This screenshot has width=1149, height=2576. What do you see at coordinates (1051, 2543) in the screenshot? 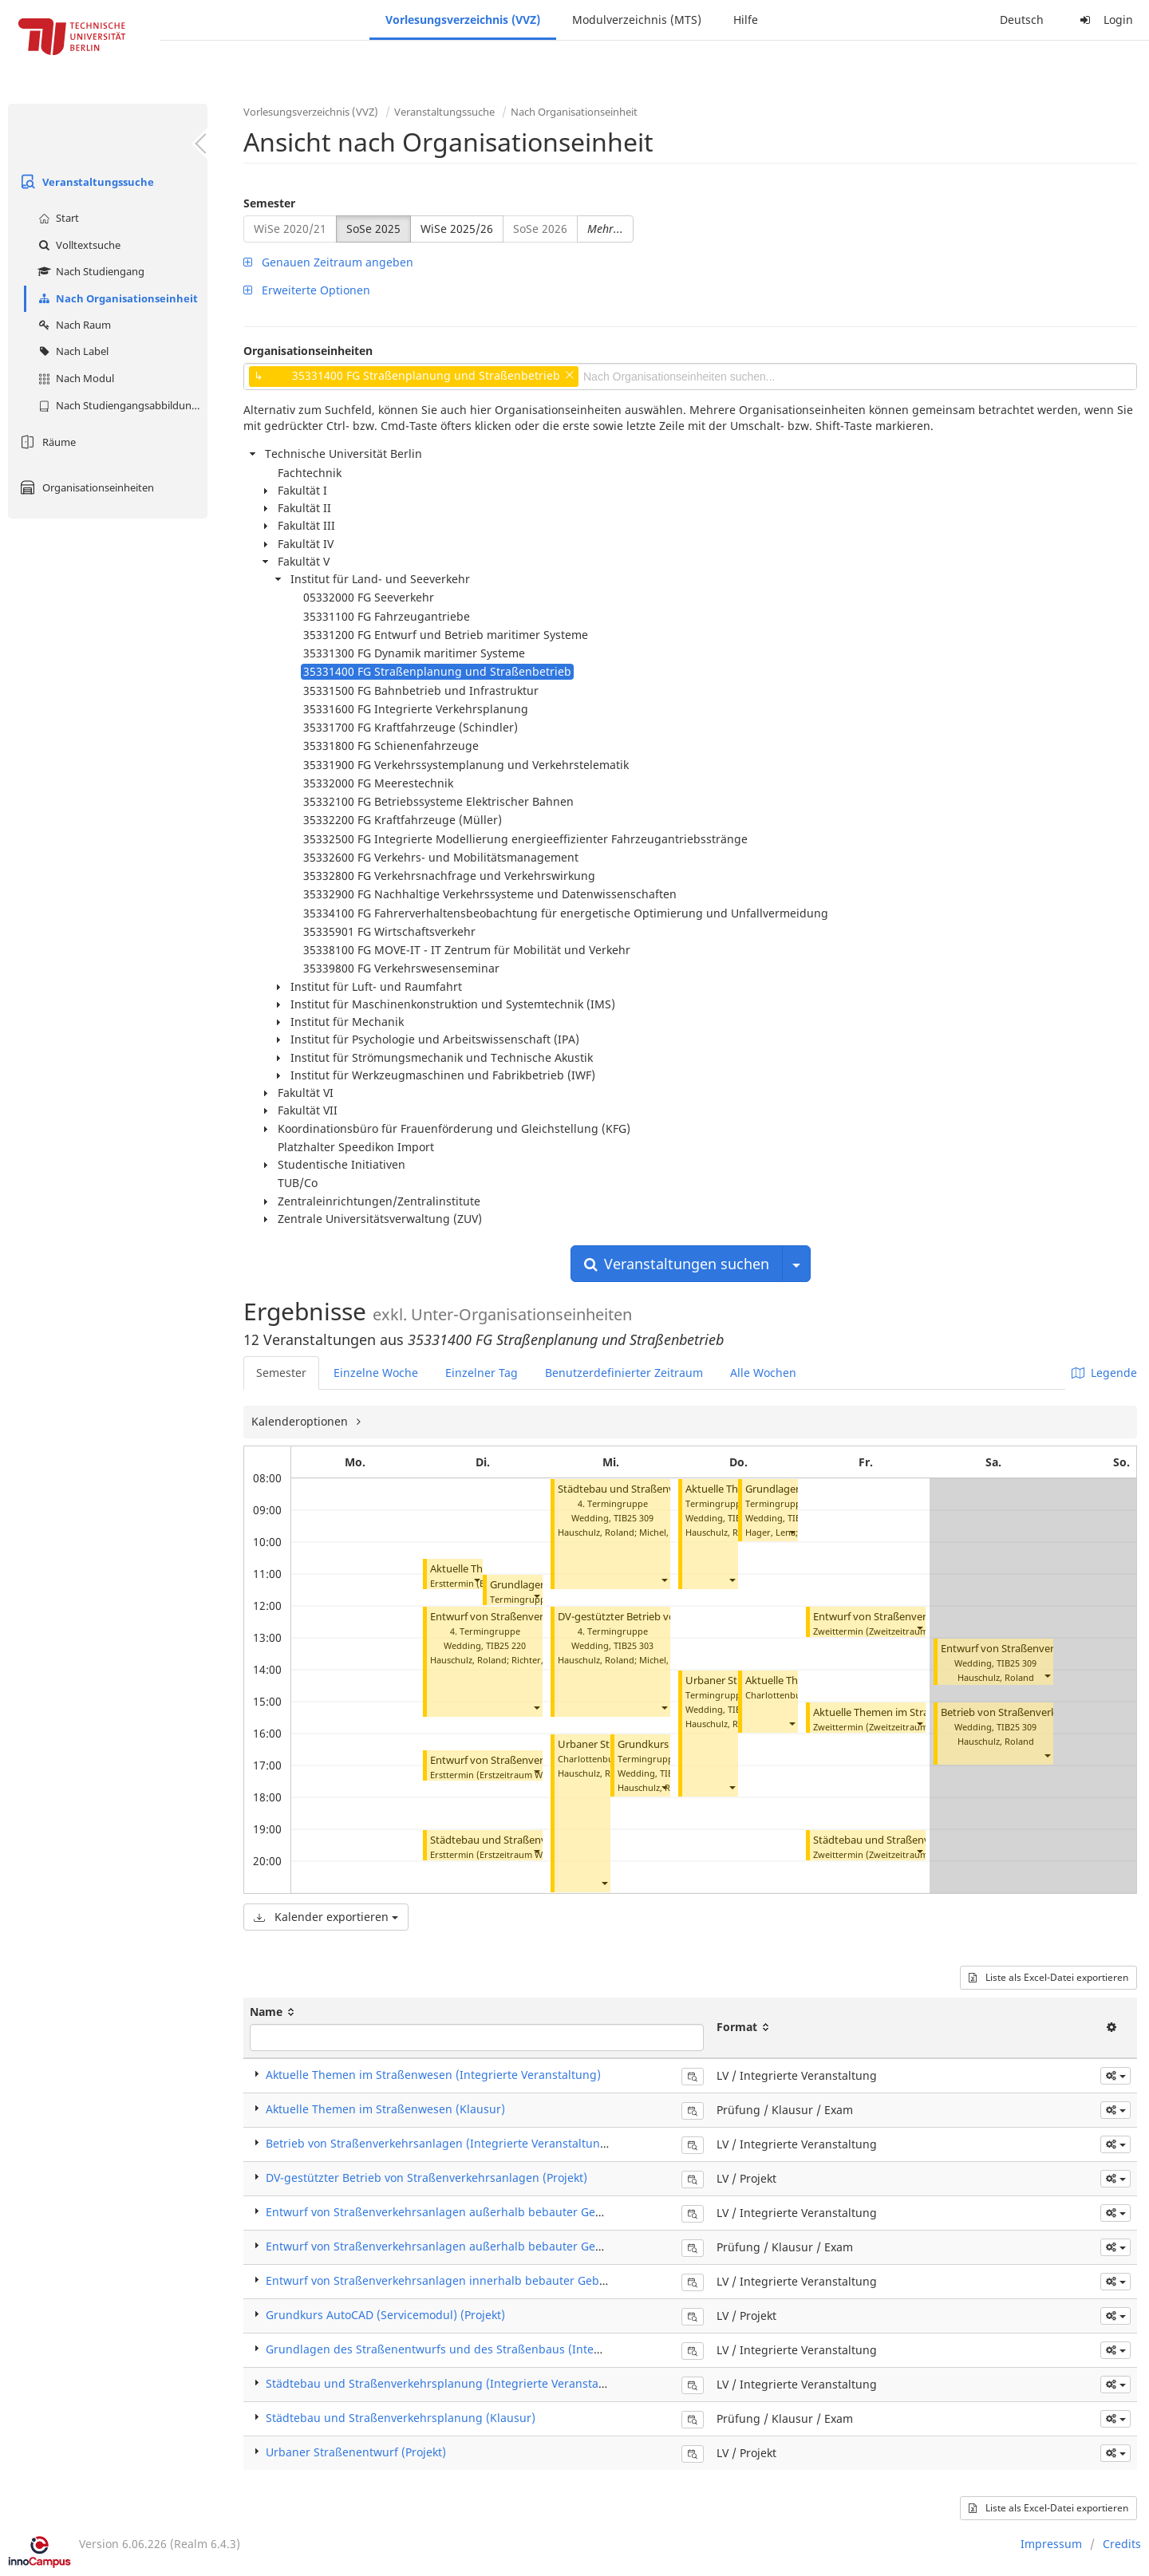
I see `Impressum` at bounding box center [1051, 2543].